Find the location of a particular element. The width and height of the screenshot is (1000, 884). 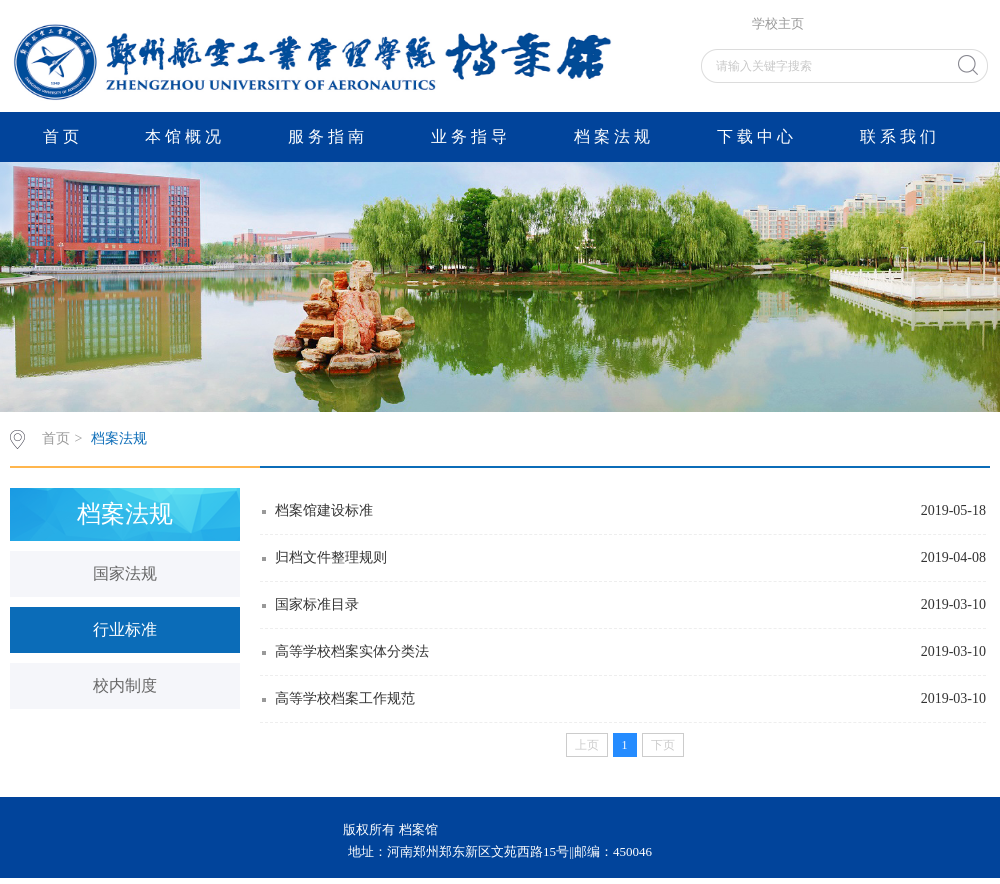

下载中心 is located at coordinates (757, 136).